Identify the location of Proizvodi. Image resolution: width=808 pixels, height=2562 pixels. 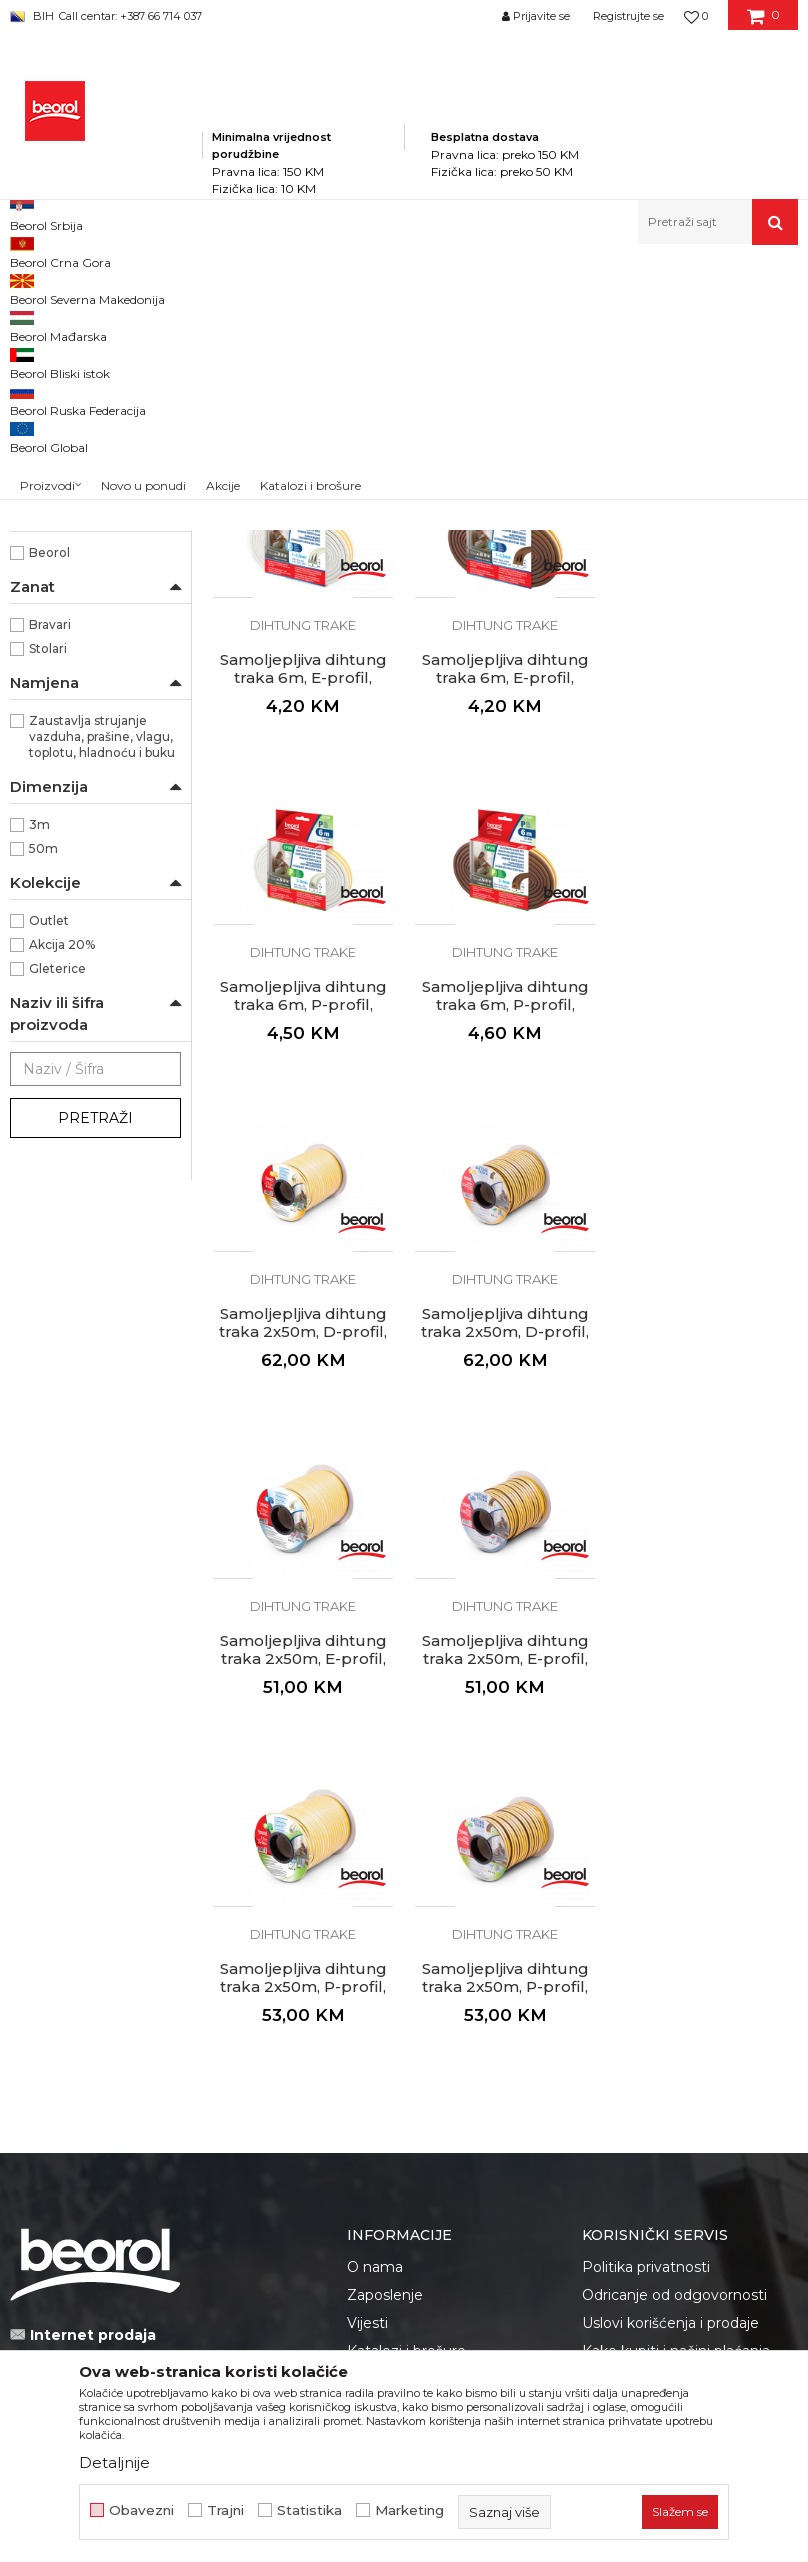
(208, 287).